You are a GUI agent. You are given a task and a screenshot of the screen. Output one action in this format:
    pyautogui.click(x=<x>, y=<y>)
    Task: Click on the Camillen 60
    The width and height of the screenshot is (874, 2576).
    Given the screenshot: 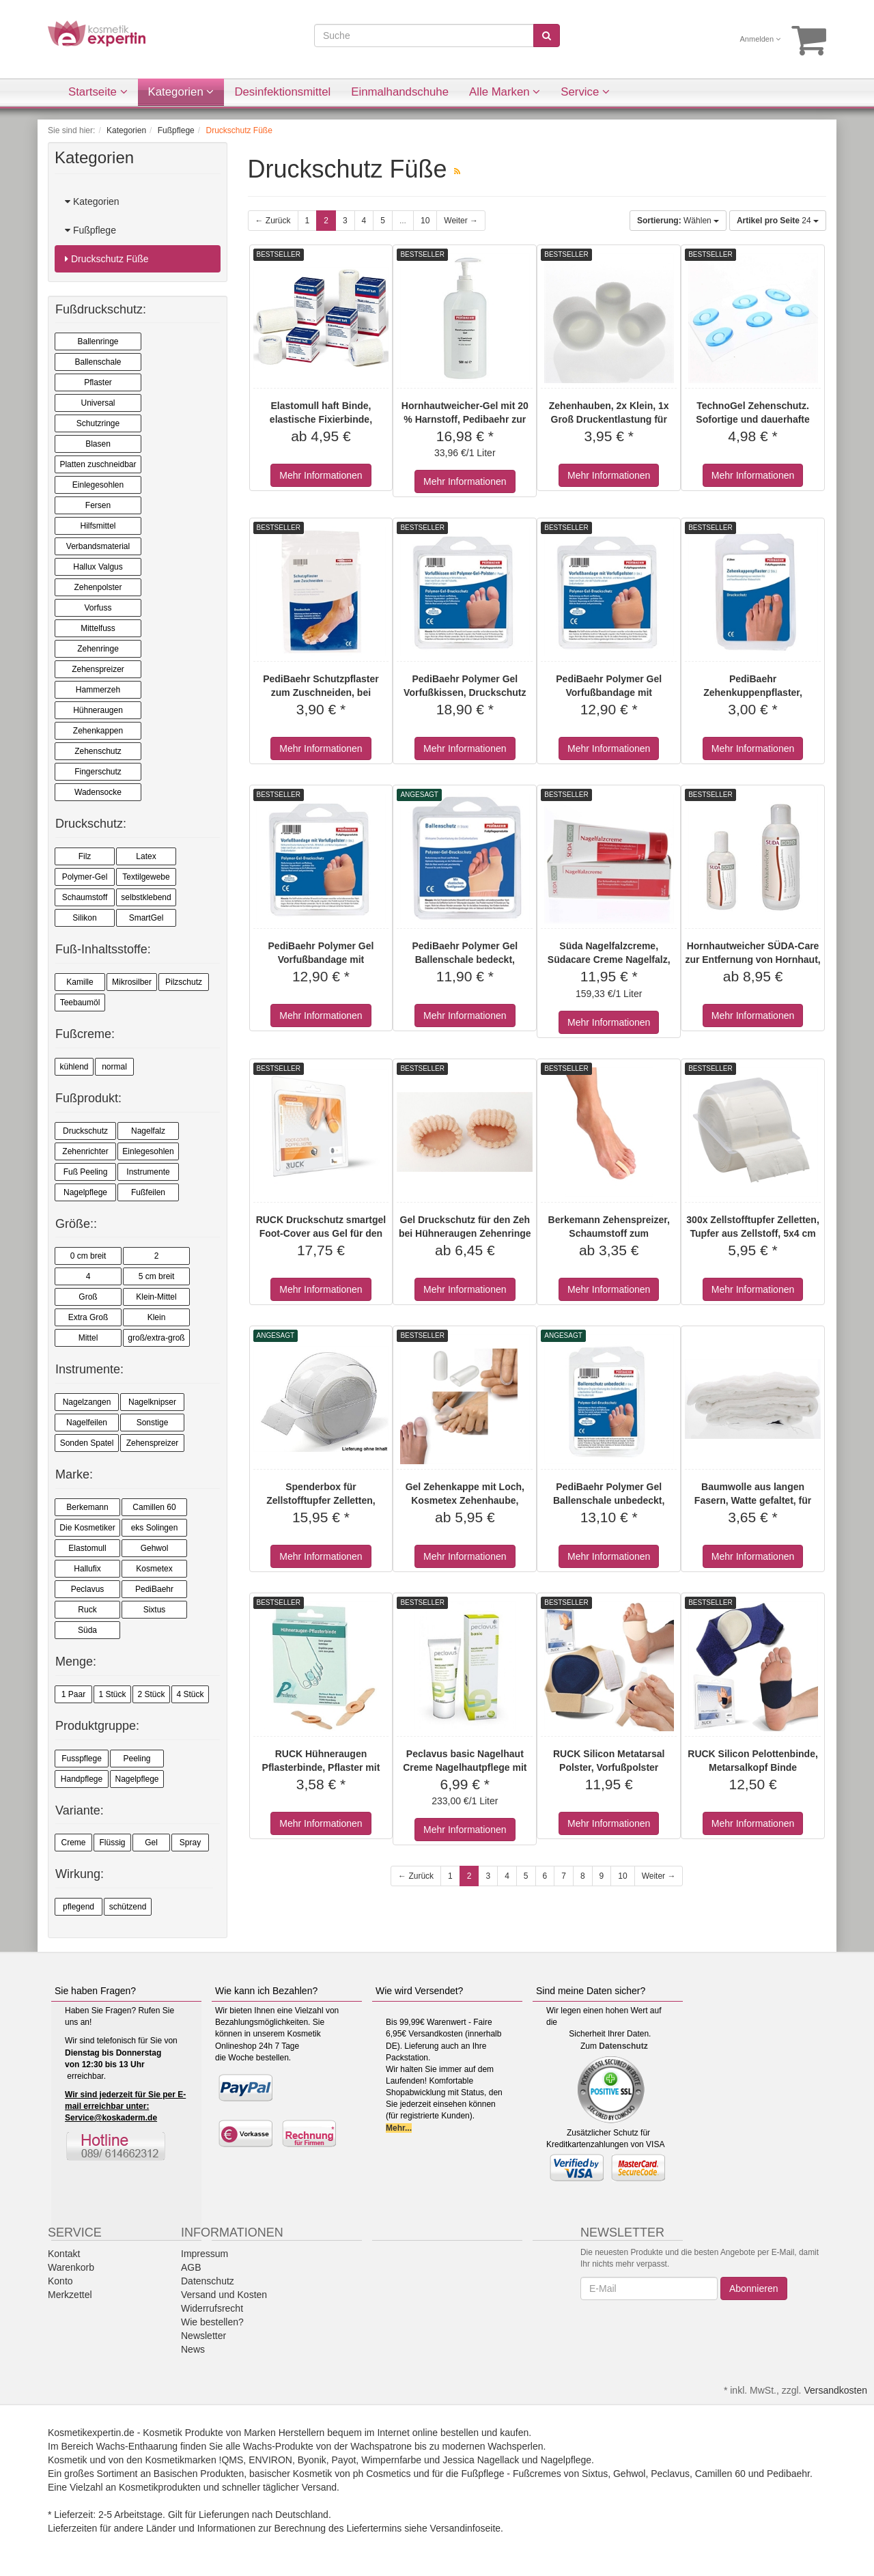 What is the action you would take?
    pyautogui.click(x=153, y=1507)
    